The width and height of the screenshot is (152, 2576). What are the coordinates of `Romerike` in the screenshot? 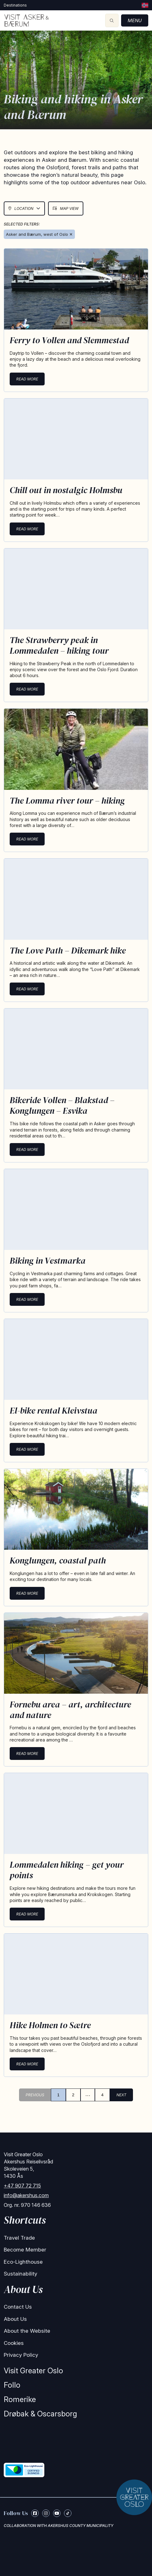 It's located at (20, 2399).